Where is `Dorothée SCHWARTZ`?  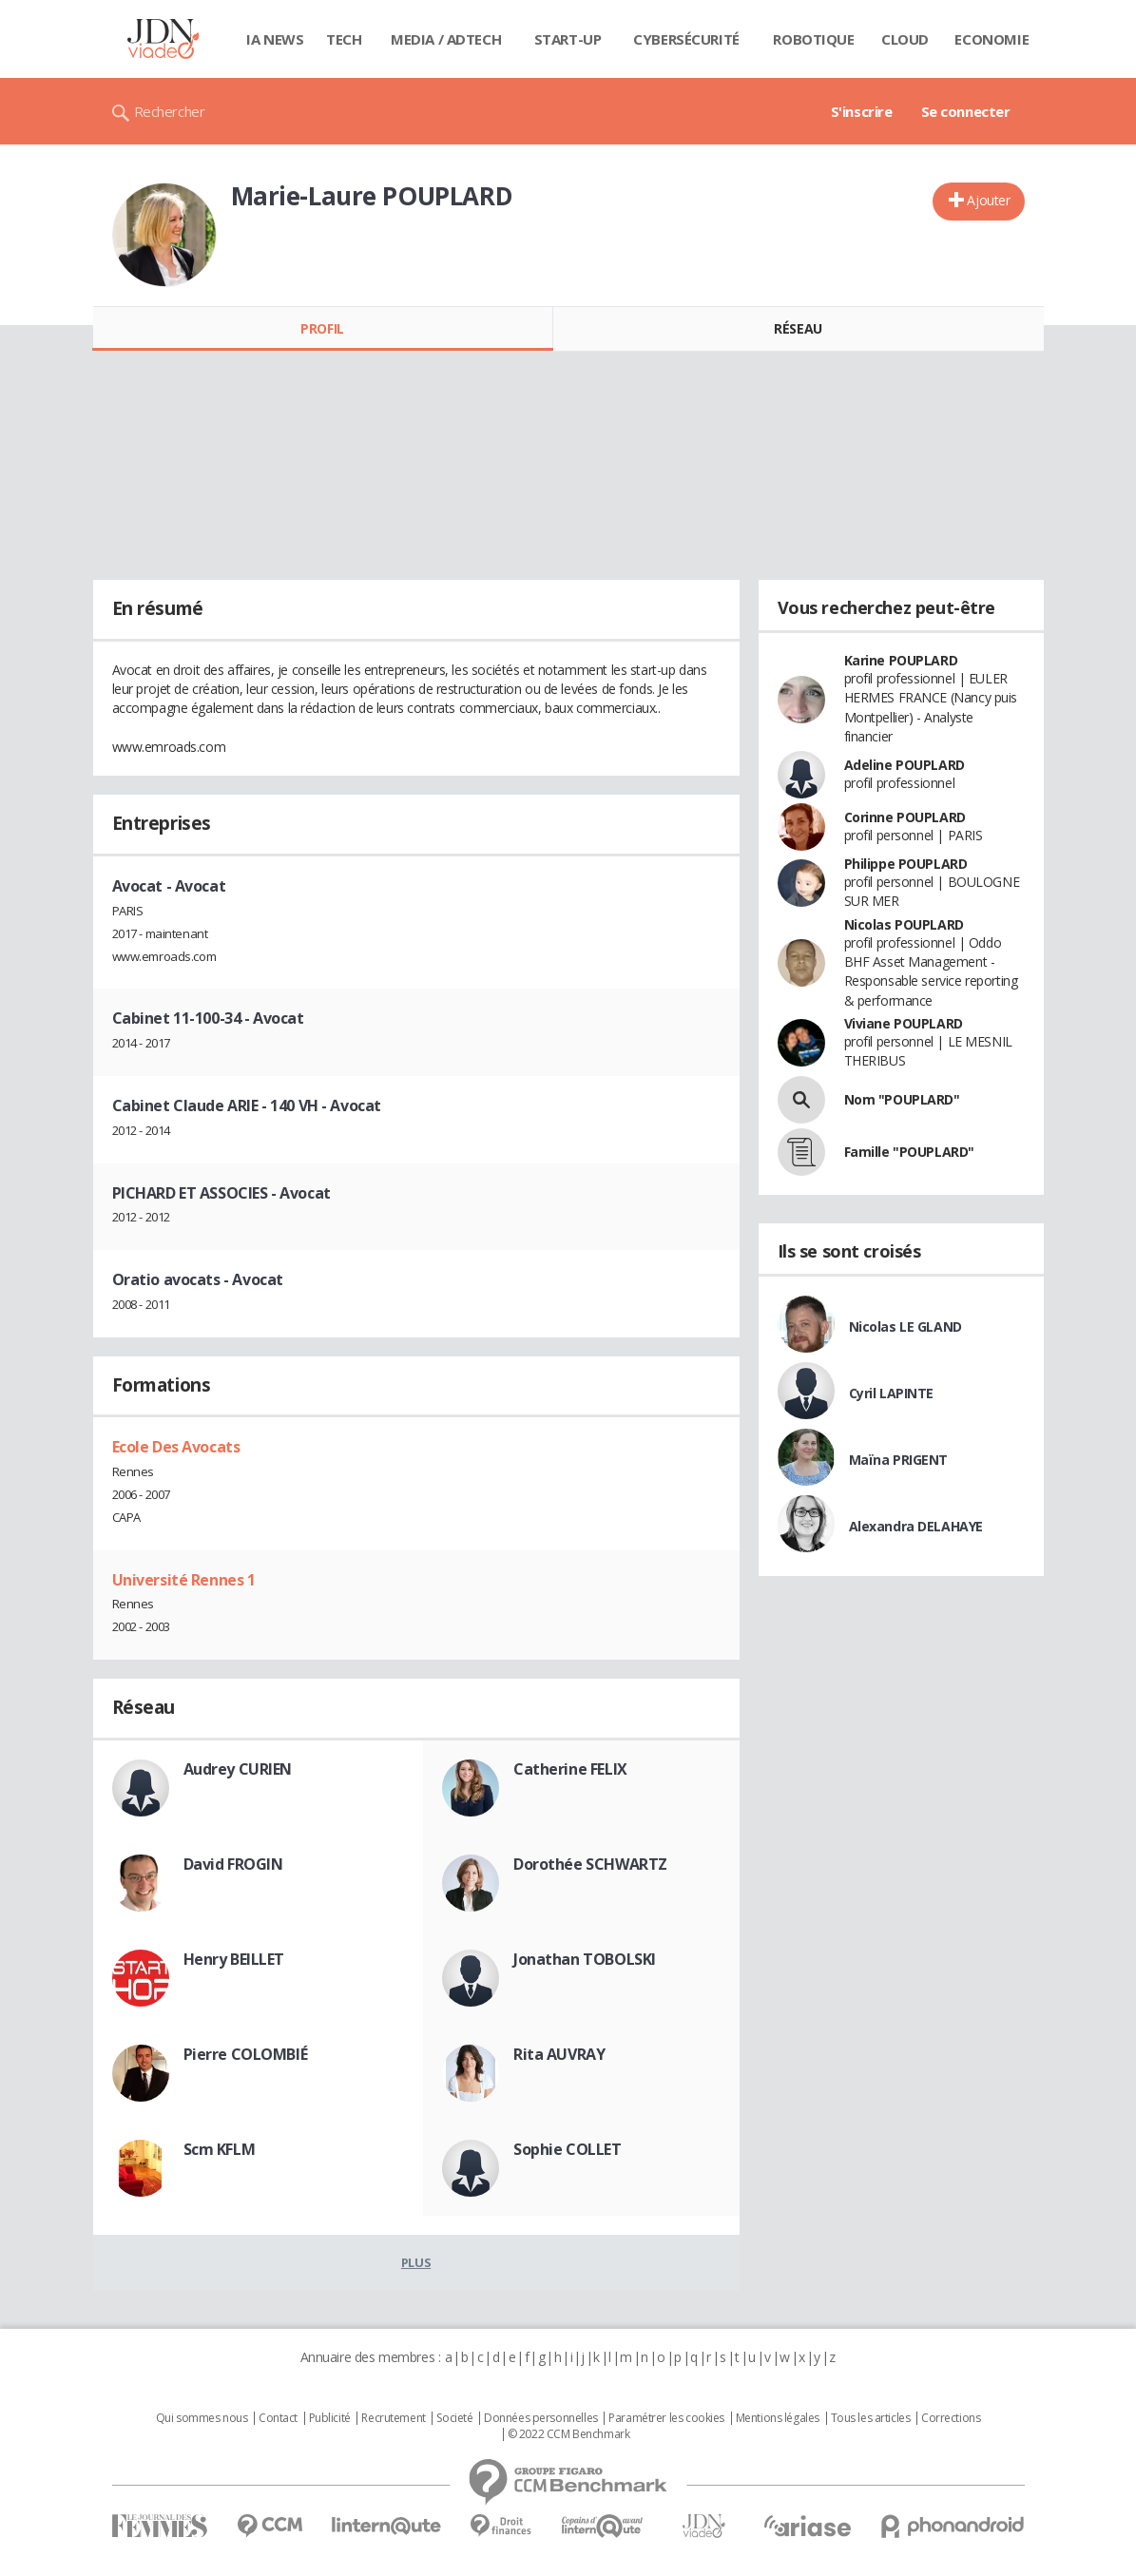 Dorothée SCHWARTZ is located at coordinates (590, 1864).